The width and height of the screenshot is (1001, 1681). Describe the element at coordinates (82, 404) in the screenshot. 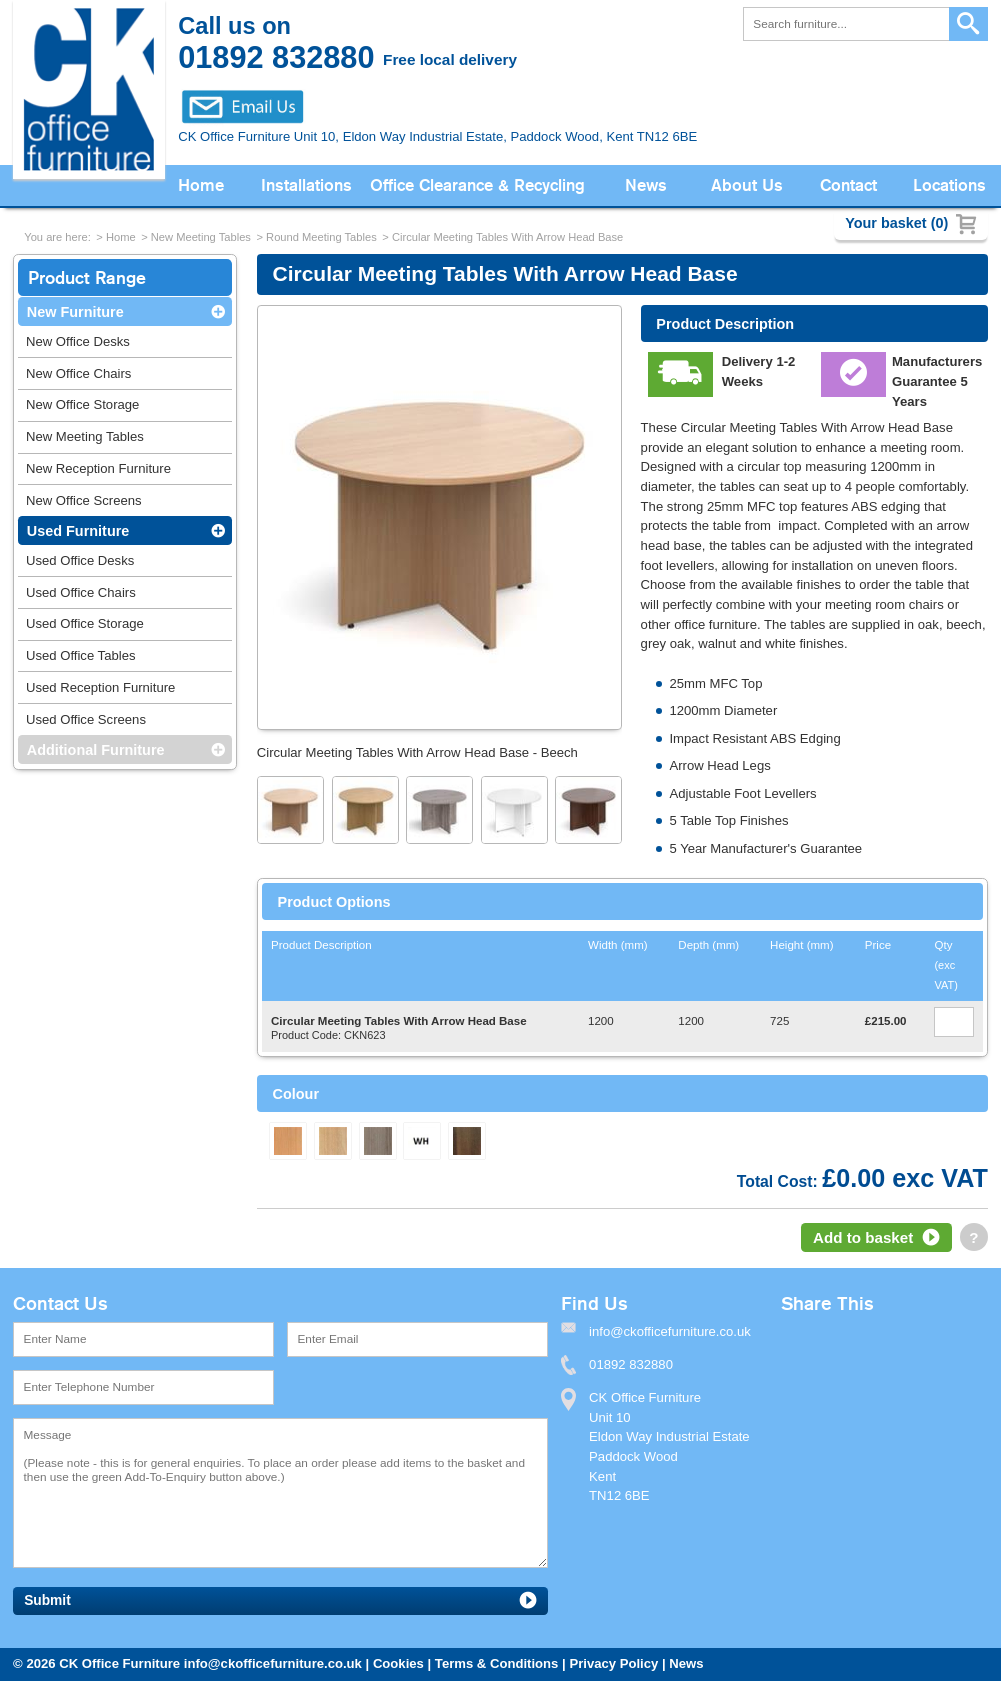

I see `New Office Storage` at that location.